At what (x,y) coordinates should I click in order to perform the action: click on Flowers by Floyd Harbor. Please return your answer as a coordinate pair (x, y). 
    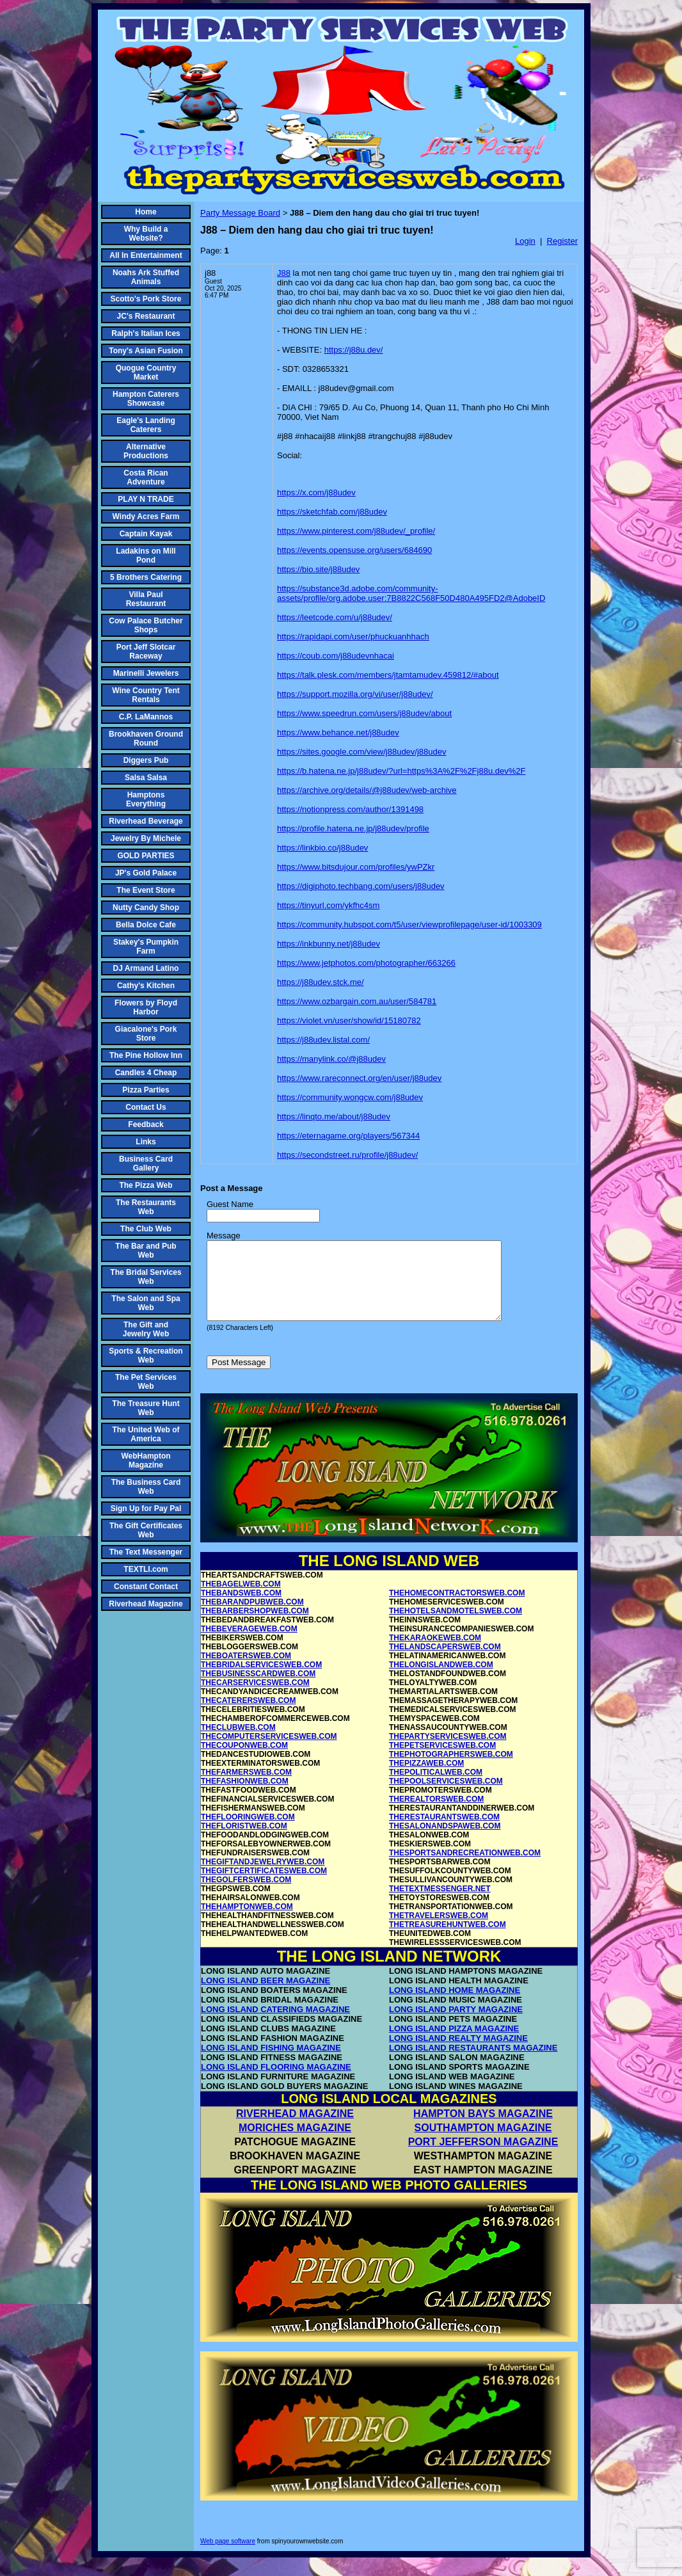
    Looking at the image, I should click on (146, 1007).